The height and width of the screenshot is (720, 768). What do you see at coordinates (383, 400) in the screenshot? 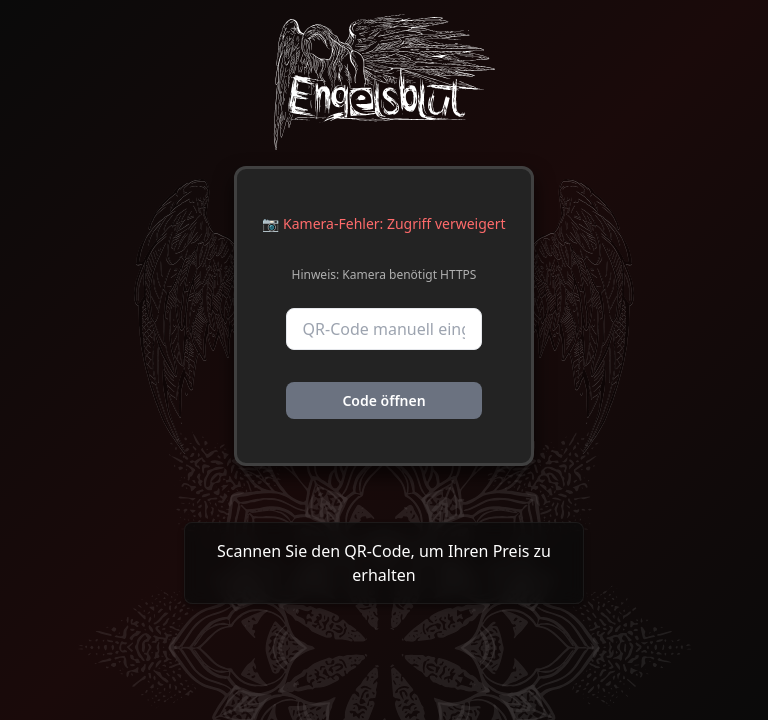
I see `Code öffnen` at bounding box center [383, 400].